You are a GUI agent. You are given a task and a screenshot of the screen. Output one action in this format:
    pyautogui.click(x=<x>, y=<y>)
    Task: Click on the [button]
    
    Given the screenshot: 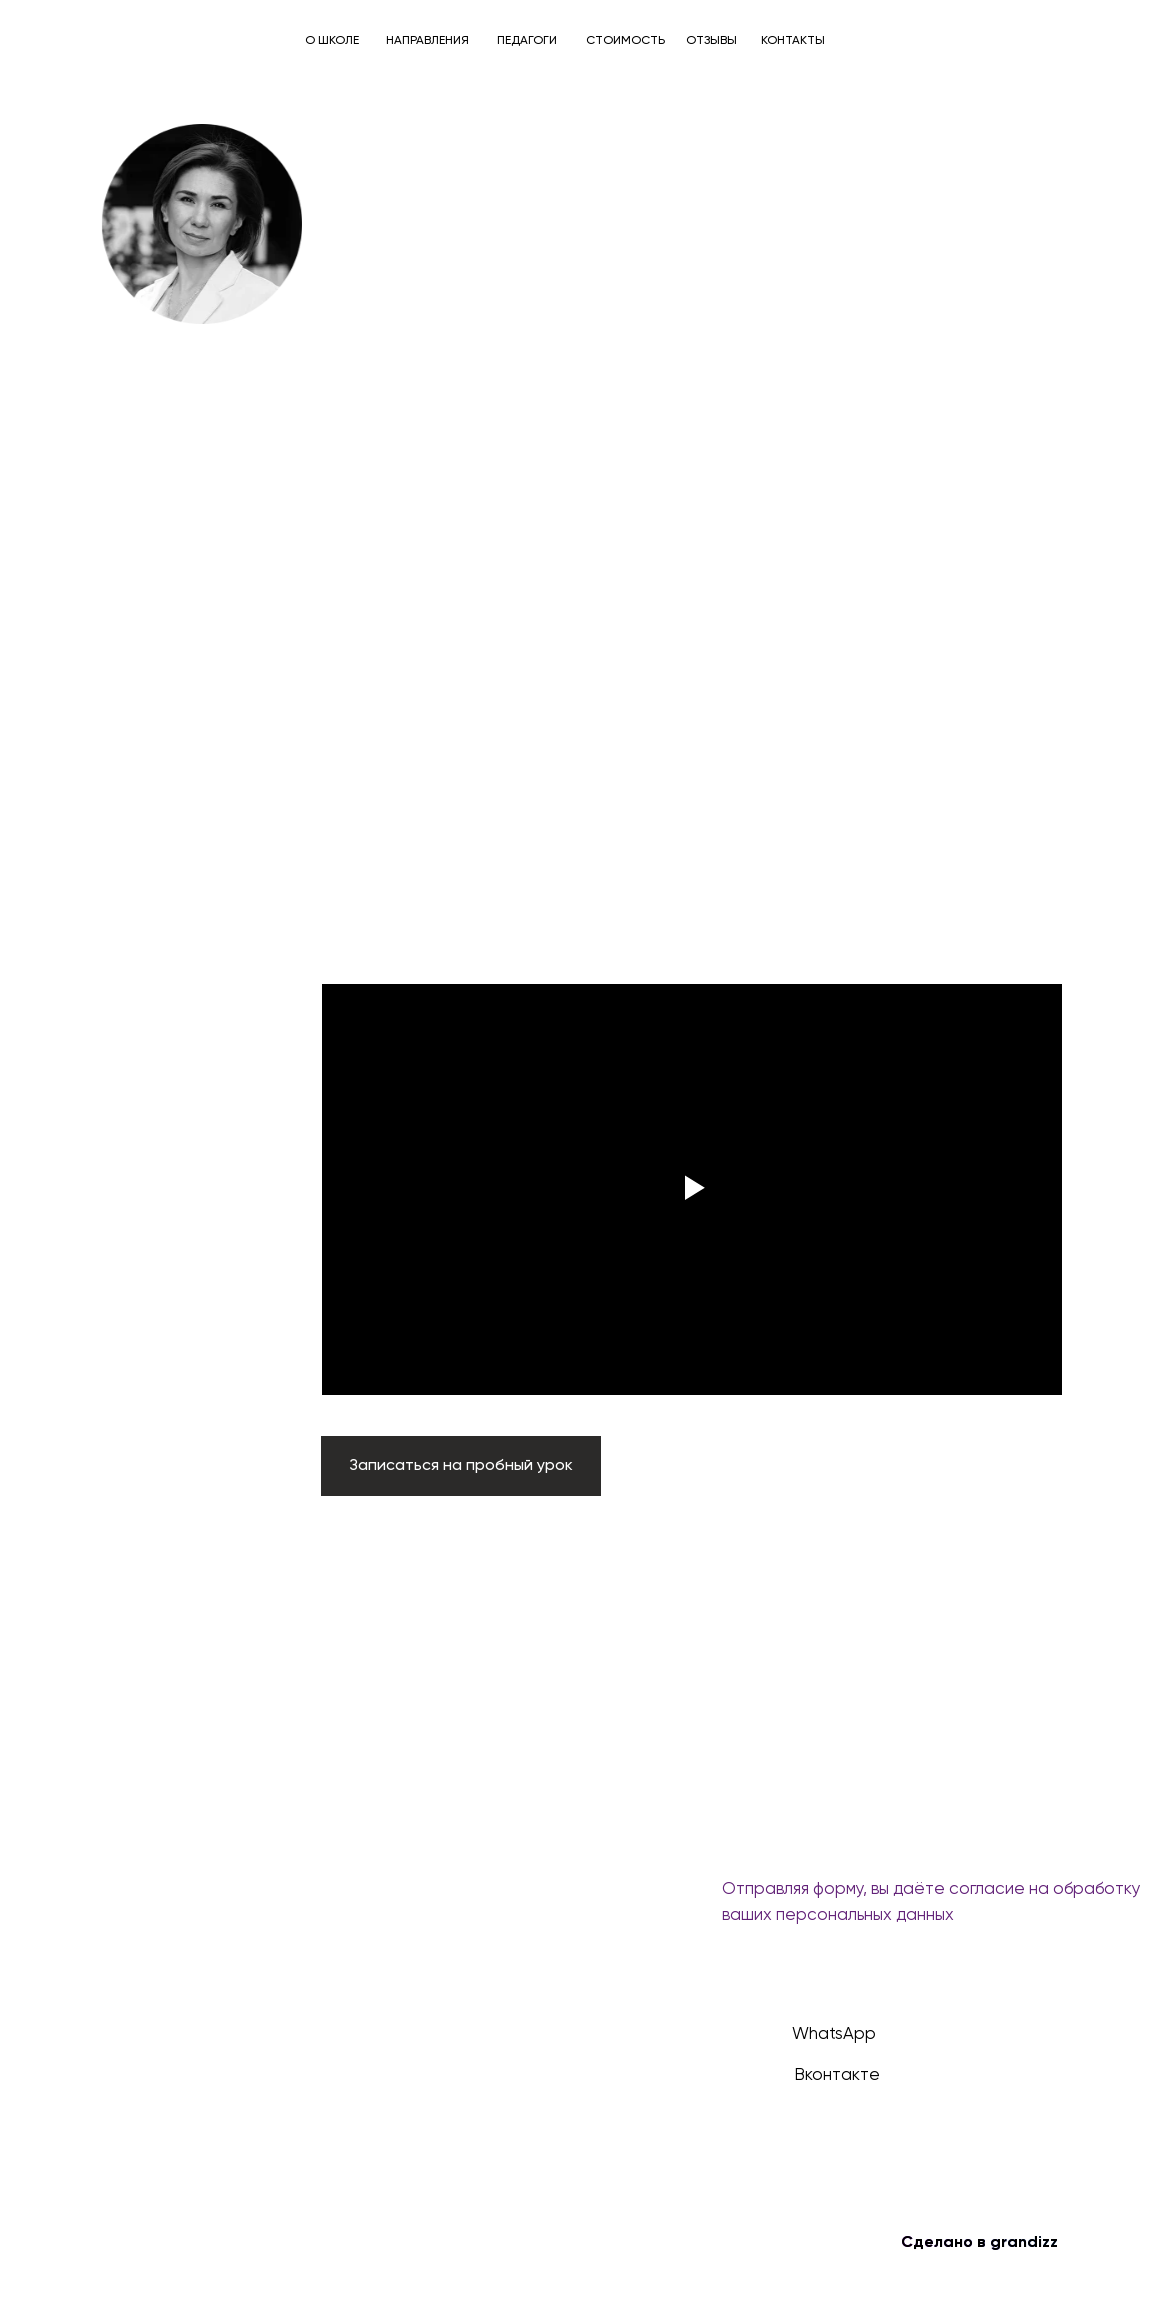 What is the action you would take?
    pyautogui.click(x=461, y=1466)
    